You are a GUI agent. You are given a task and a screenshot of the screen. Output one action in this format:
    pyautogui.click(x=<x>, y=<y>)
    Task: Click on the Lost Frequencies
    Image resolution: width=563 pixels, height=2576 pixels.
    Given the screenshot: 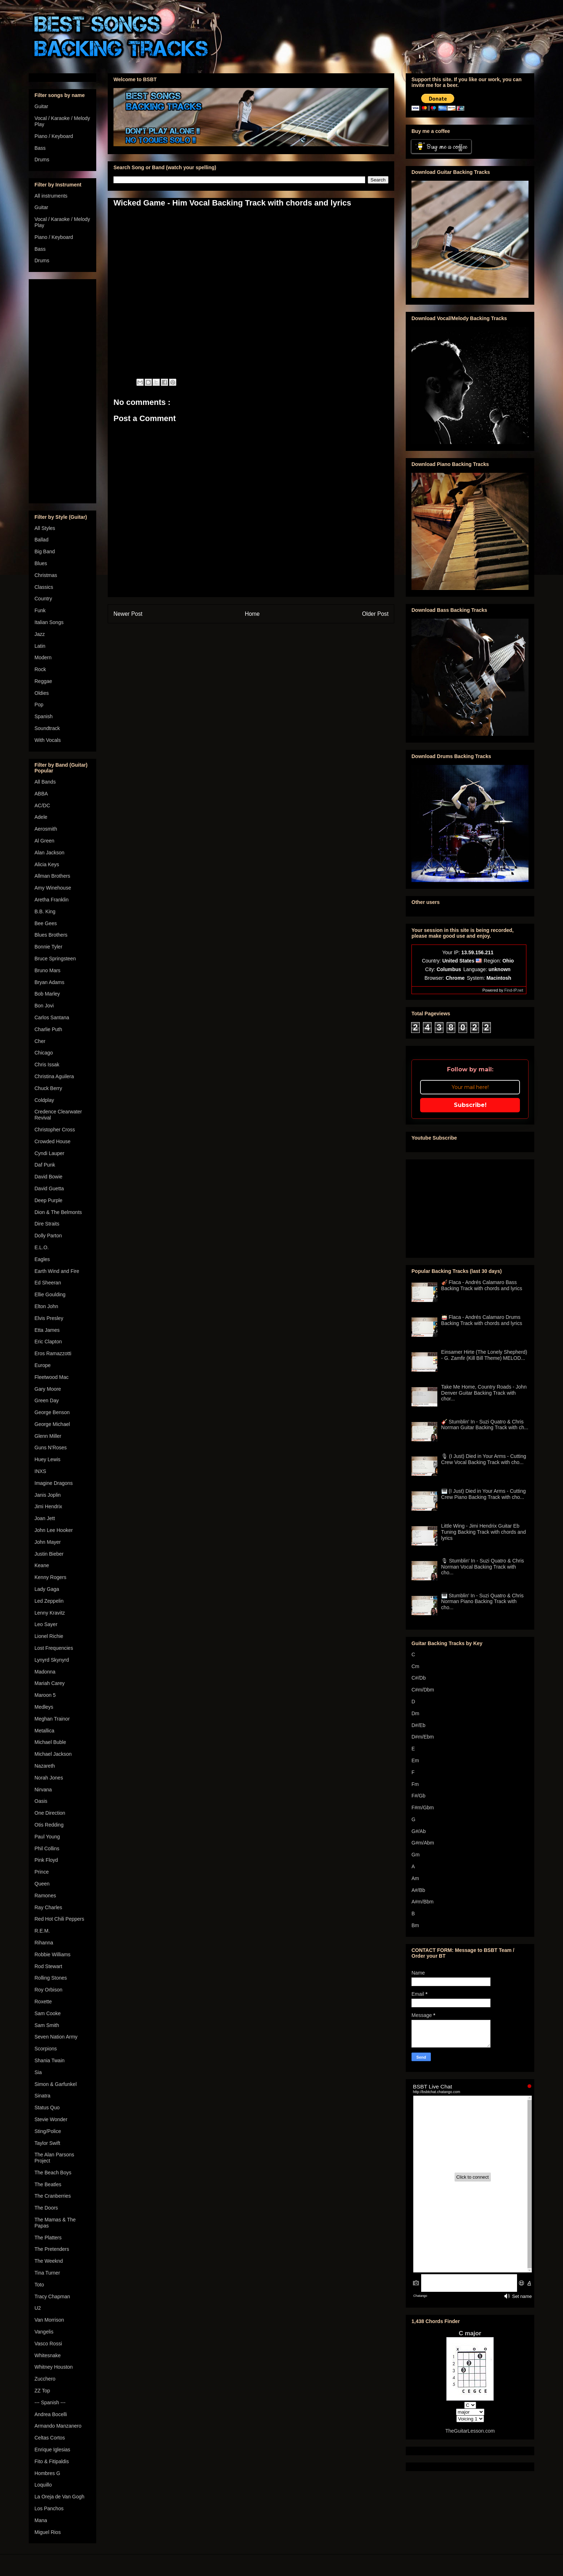 What is the action you would take?
    pyautogui.click(x=53, y=1648)
    